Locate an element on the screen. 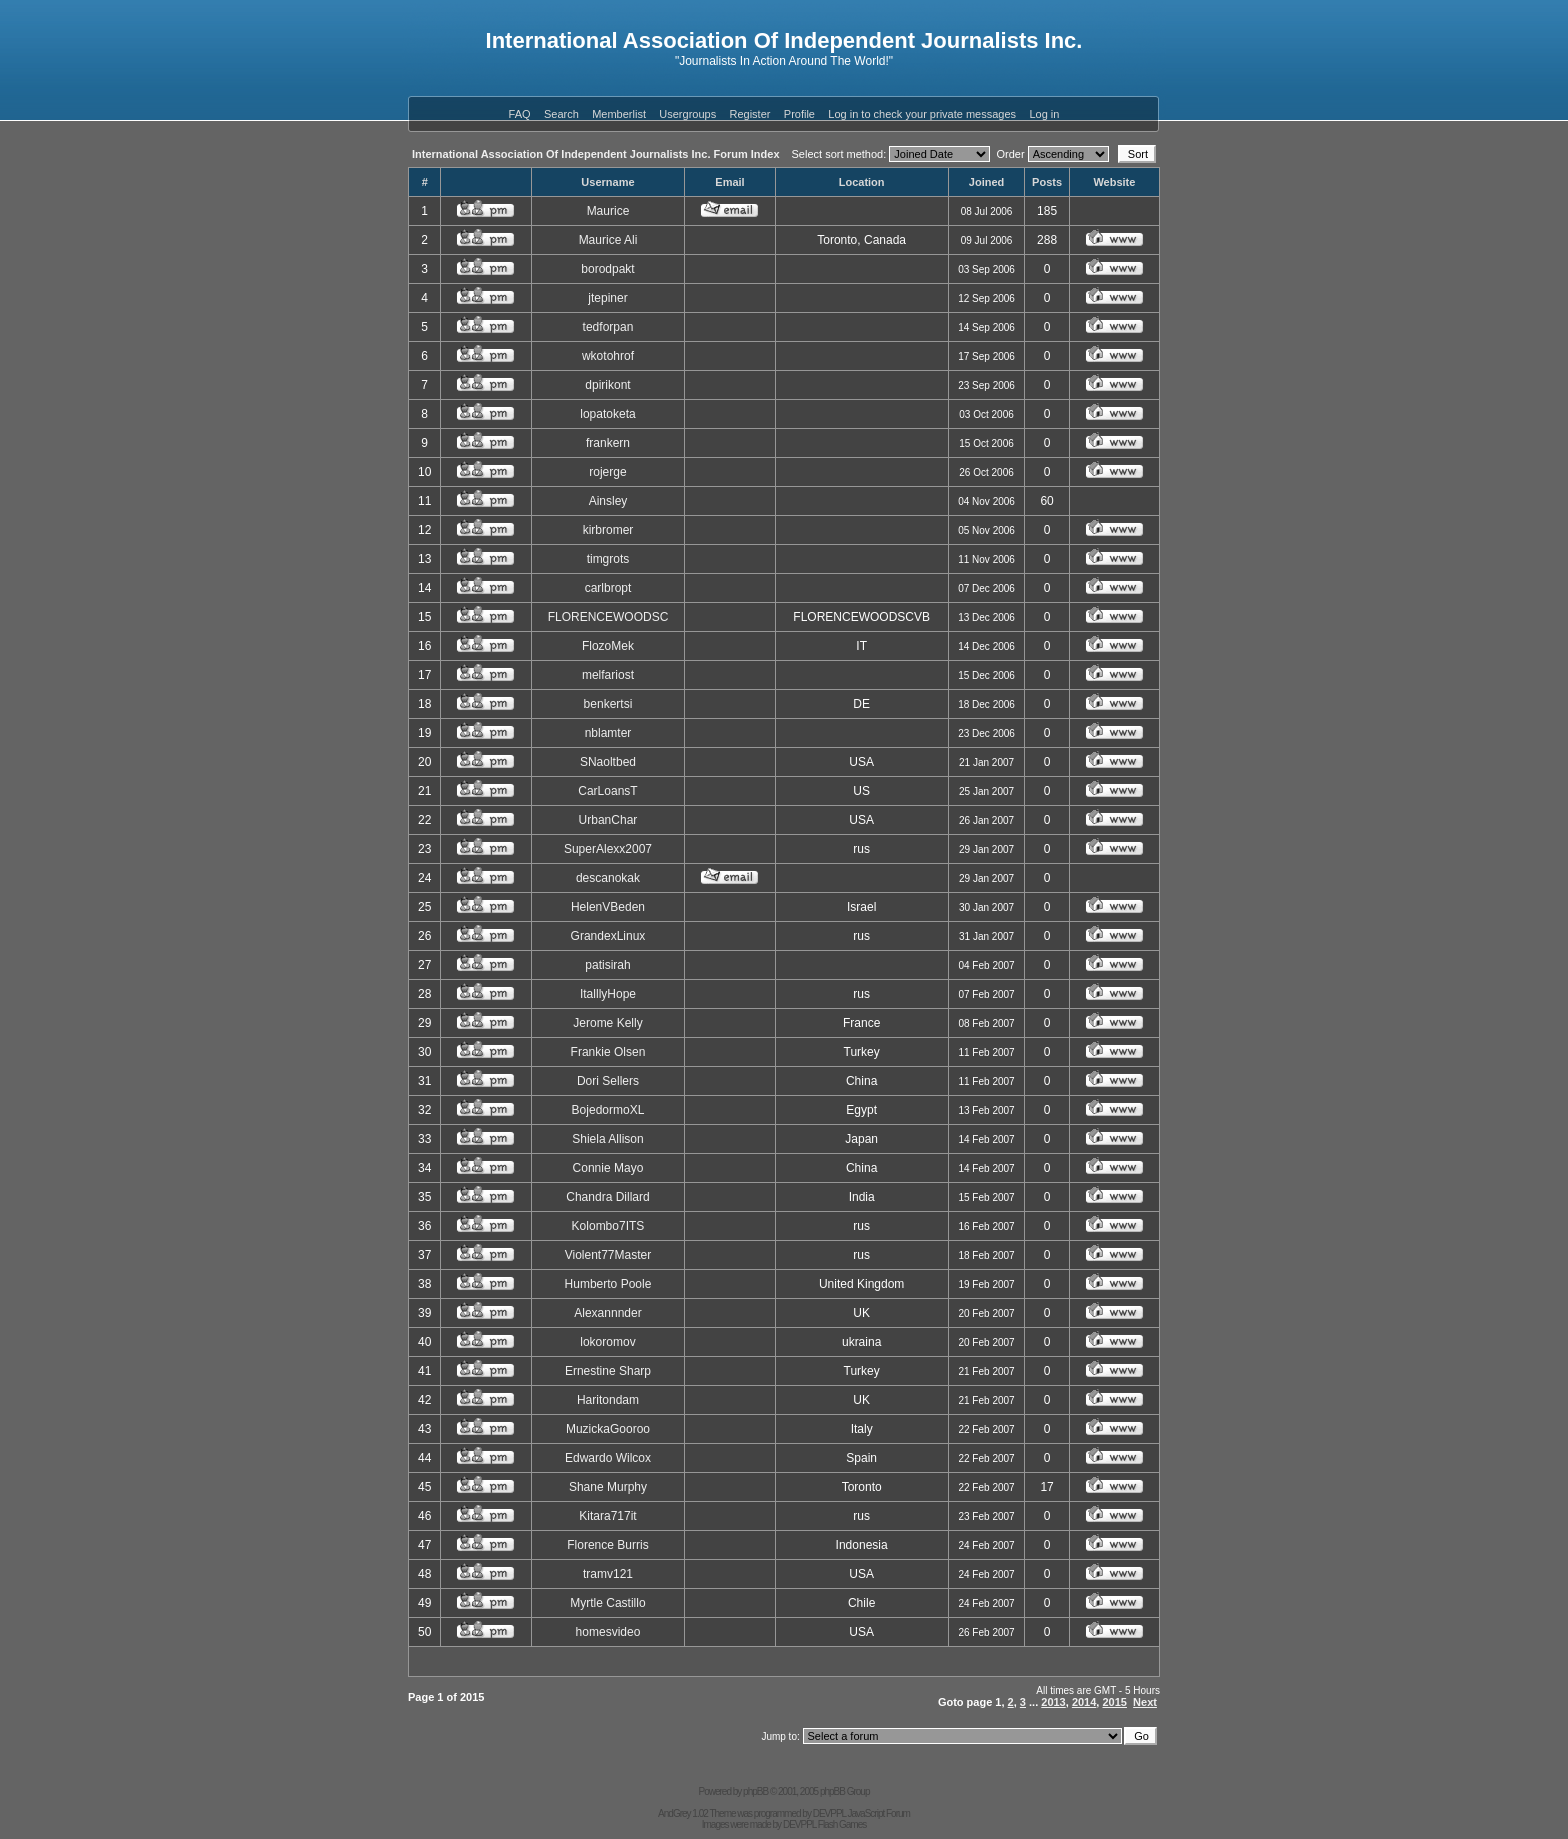 Image resolution: width=1568 pixels, height=1839 pixels. lokoromov is located at coordinates (607, 1342).